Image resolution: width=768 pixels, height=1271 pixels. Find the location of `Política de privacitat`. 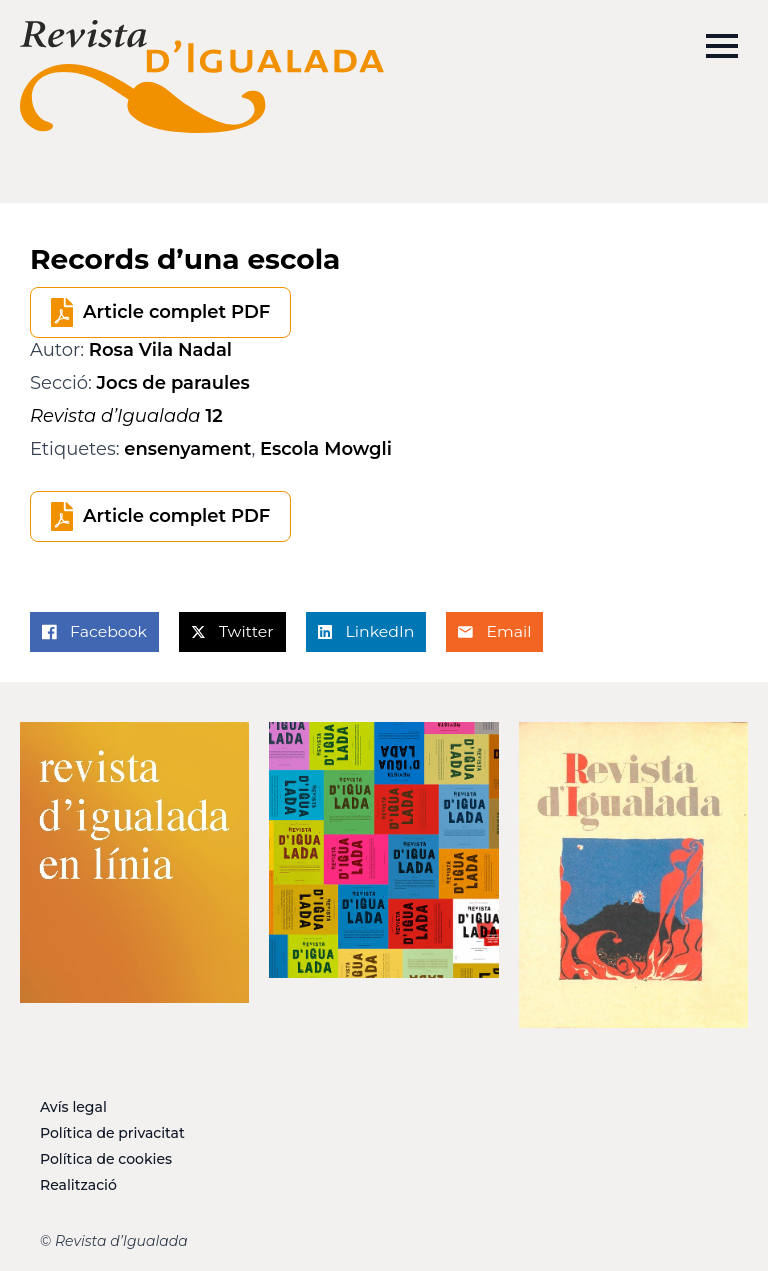

Política de privacitat is located at coordinates (112, 1133).